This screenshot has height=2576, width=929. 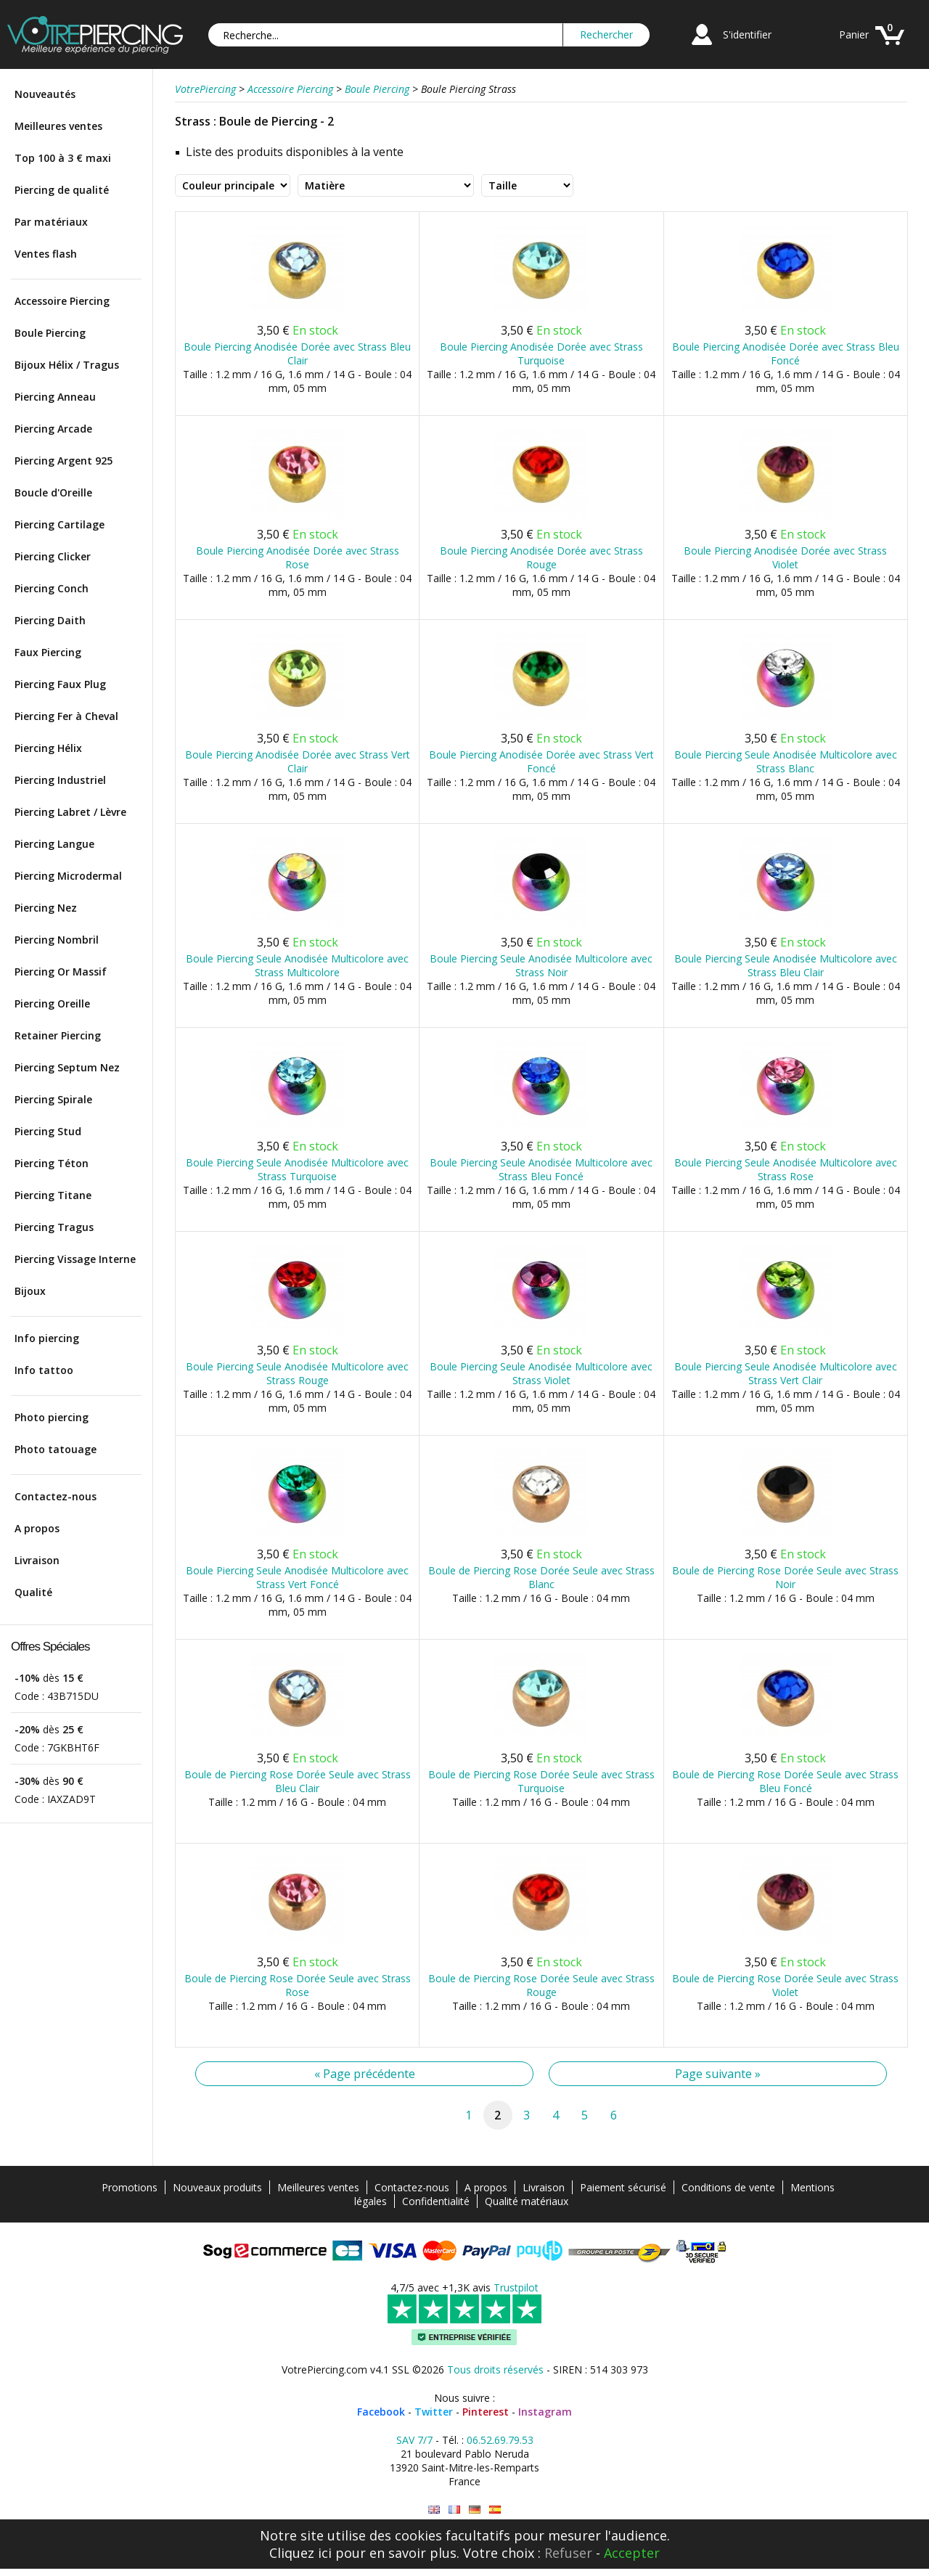 What do you see at coordinates (516, 2287) in the screenshot?
I see `Trustpilot` at bounding box center [516, 2287].